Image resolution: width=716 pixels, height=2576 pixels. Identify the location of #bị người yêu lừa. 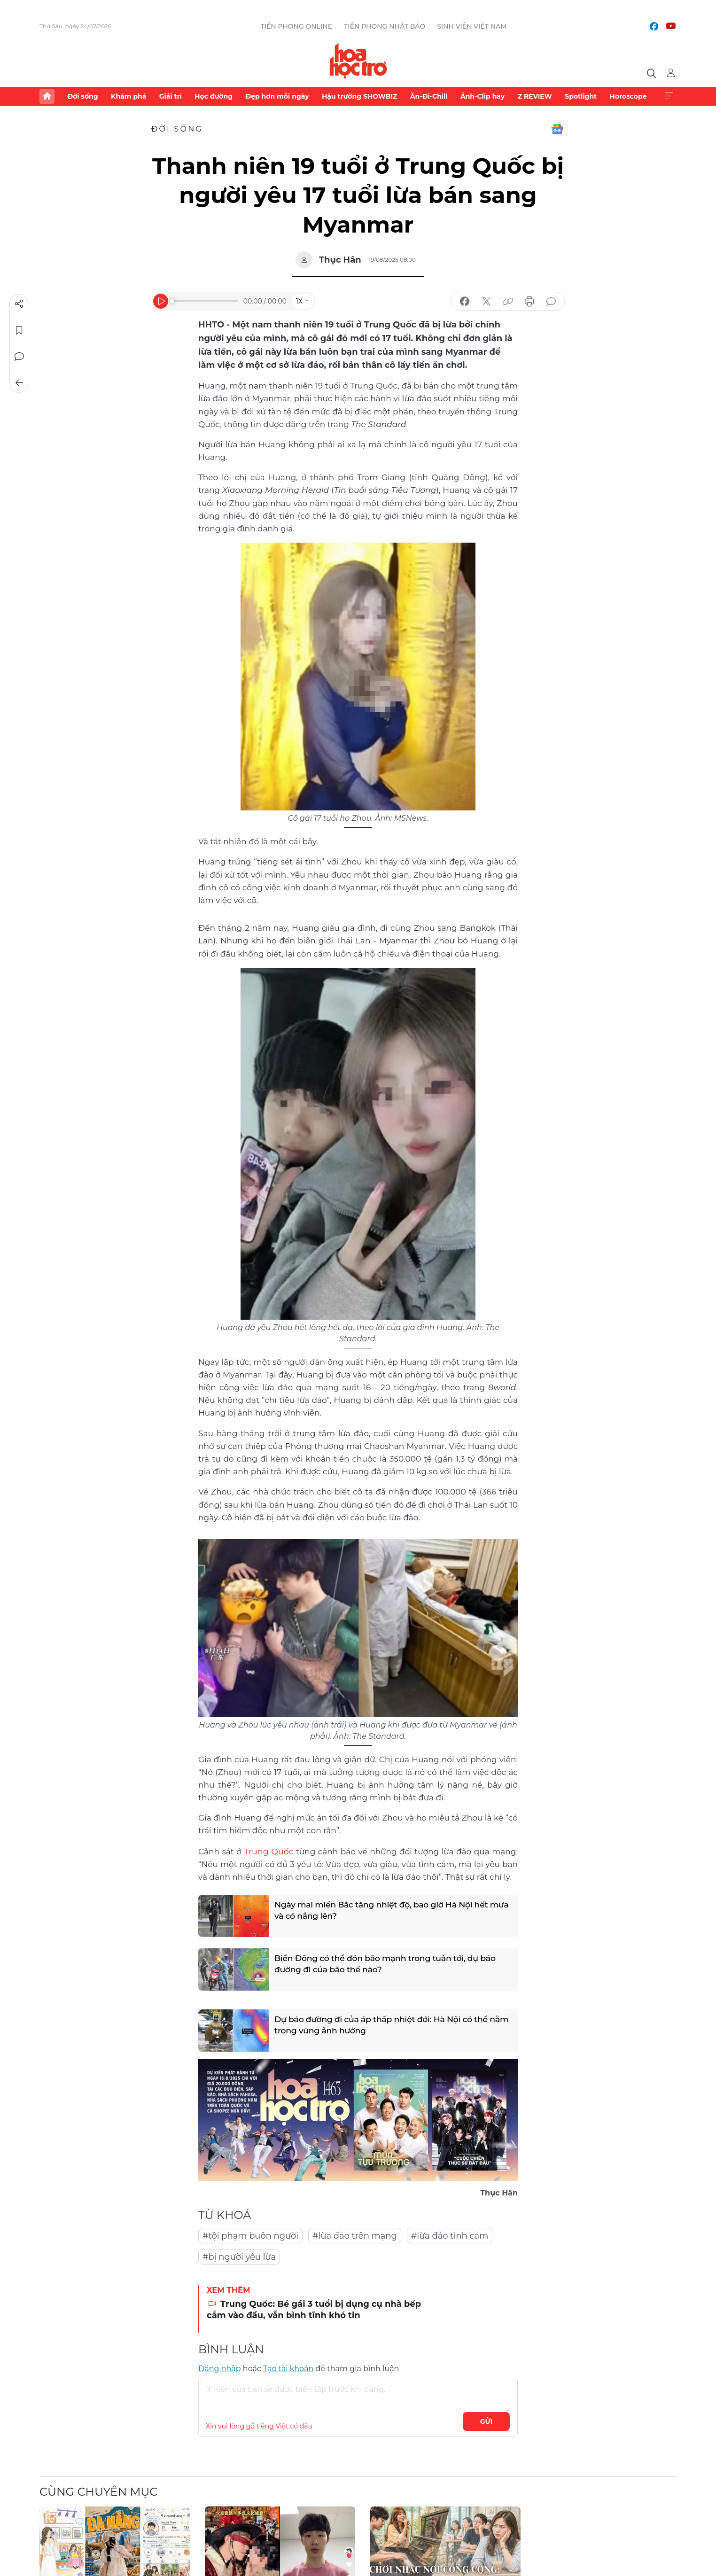
(239, 2256).